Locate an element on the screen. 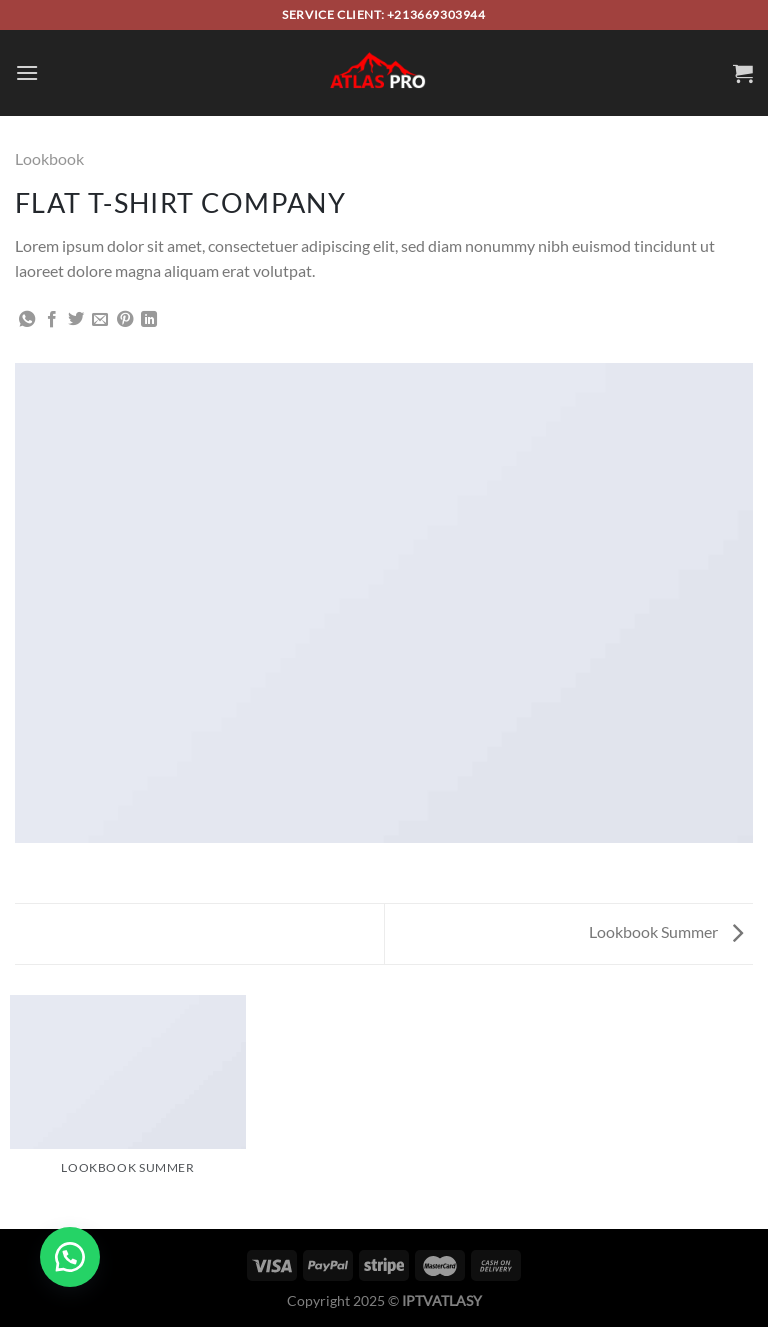  [Email to a Friend] is located at coordinates (100, 320).